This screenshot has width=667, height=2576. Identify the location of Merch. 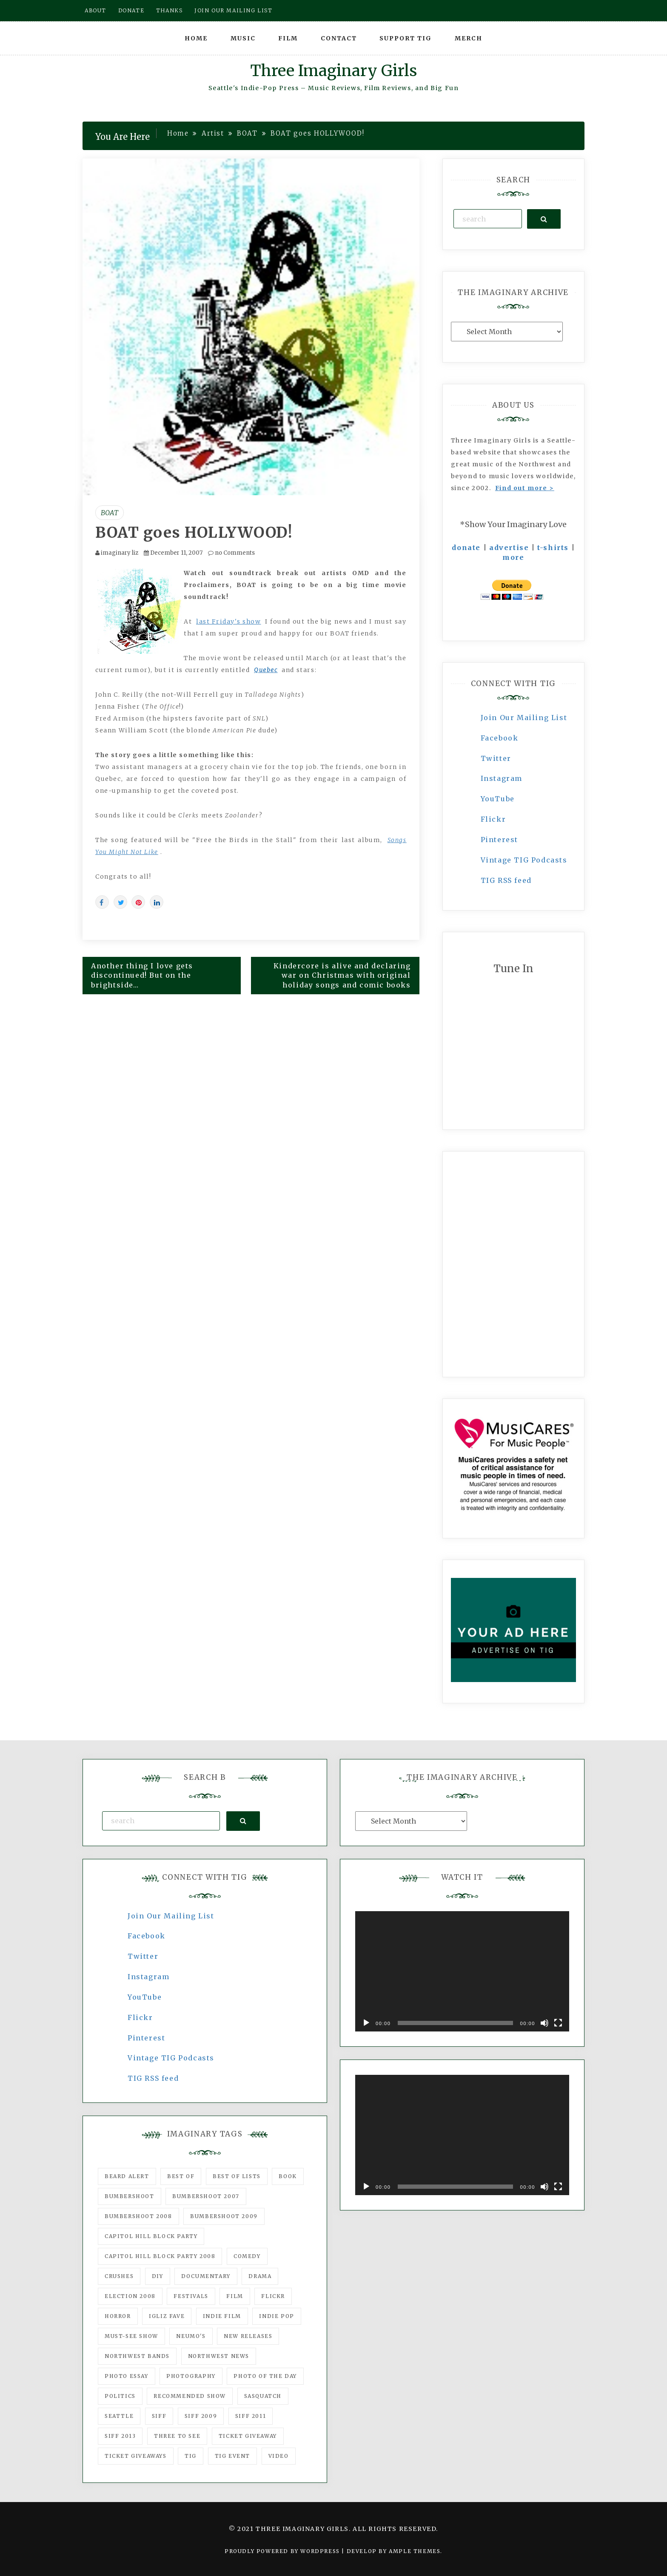
(468, 38).